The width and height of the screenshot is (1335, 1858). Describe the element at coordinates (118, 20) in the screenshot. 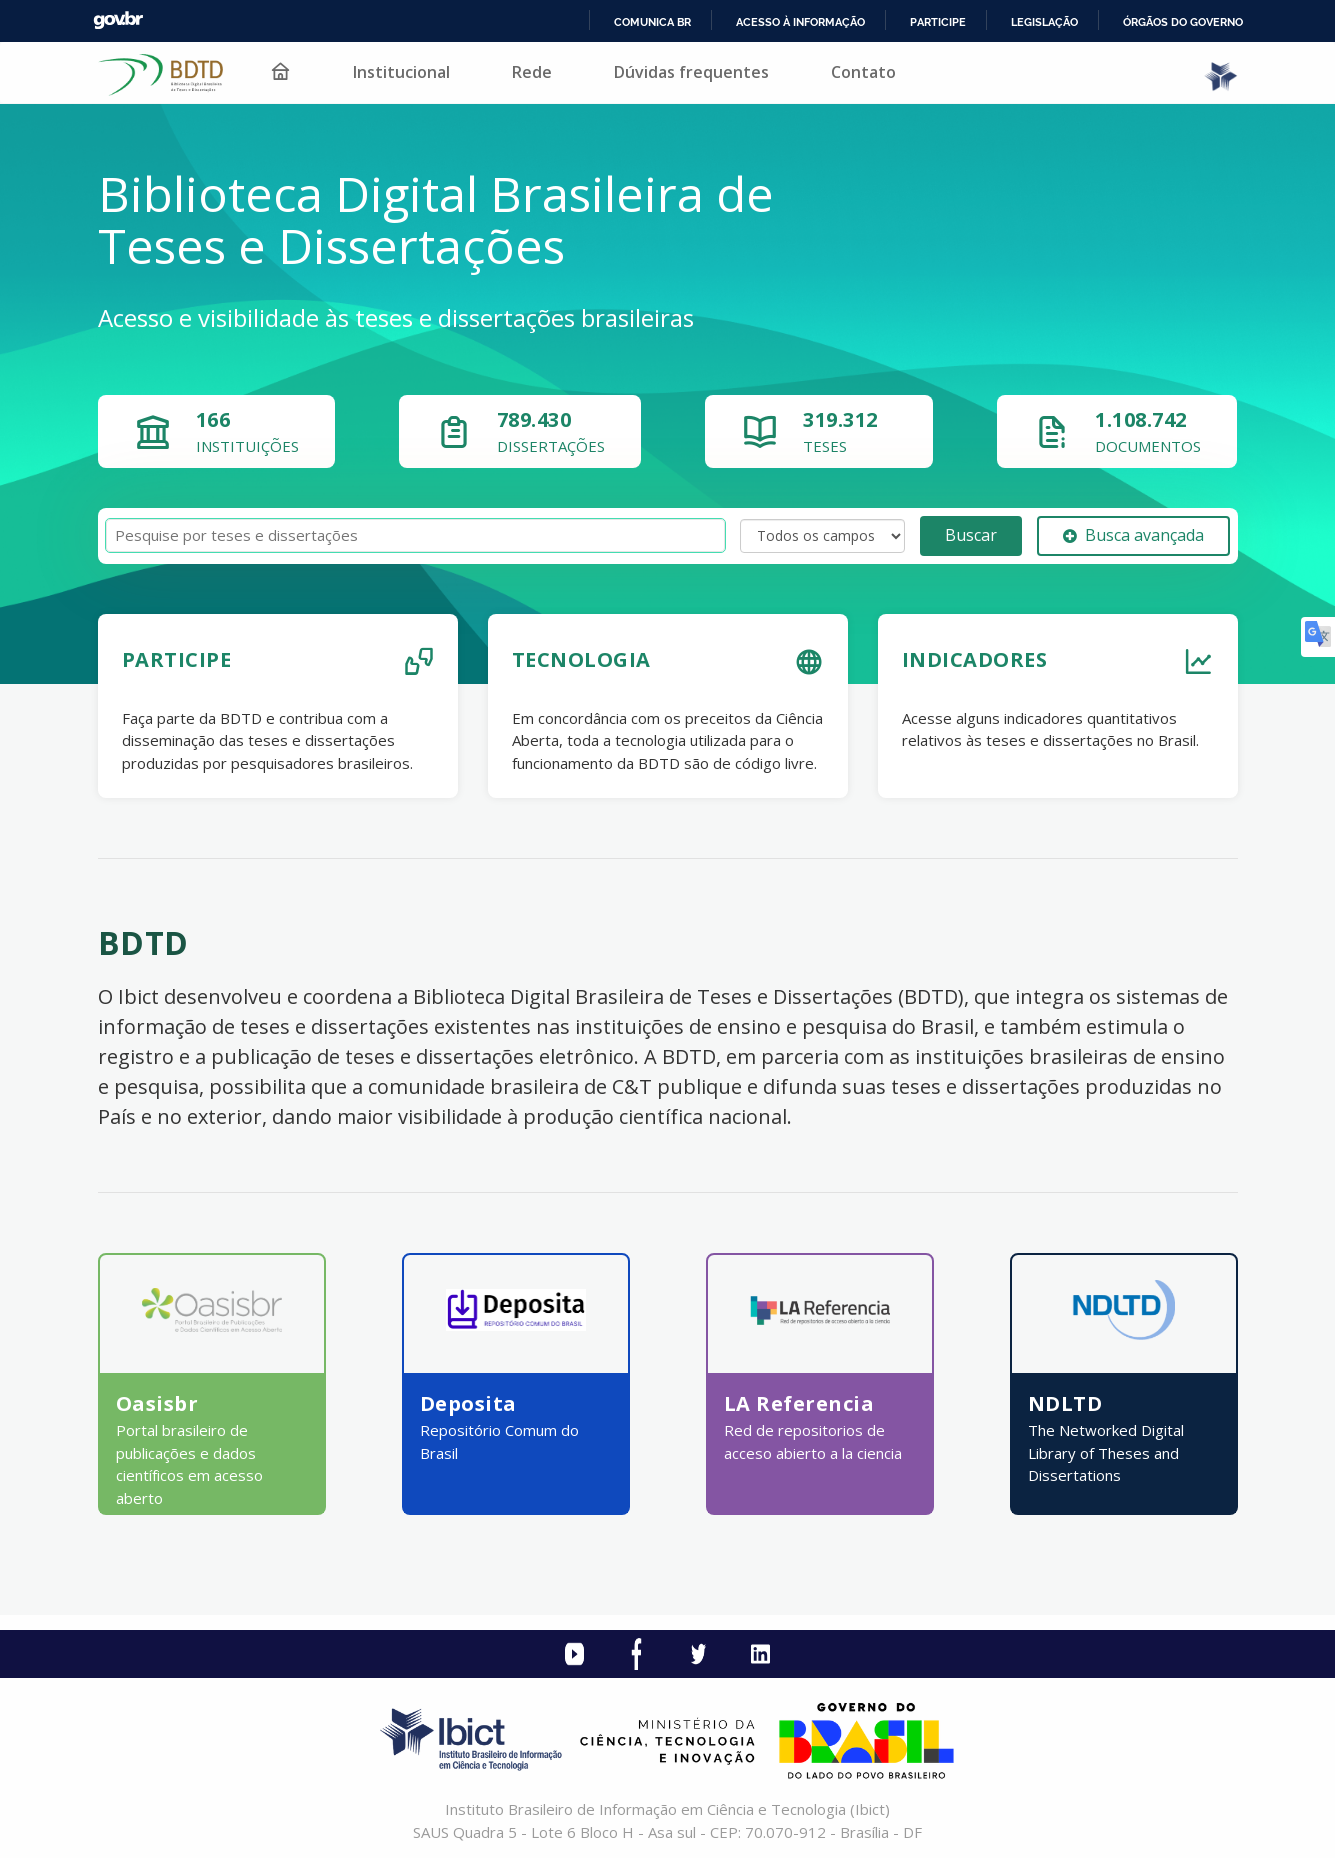

I see `GovBR` at that location.